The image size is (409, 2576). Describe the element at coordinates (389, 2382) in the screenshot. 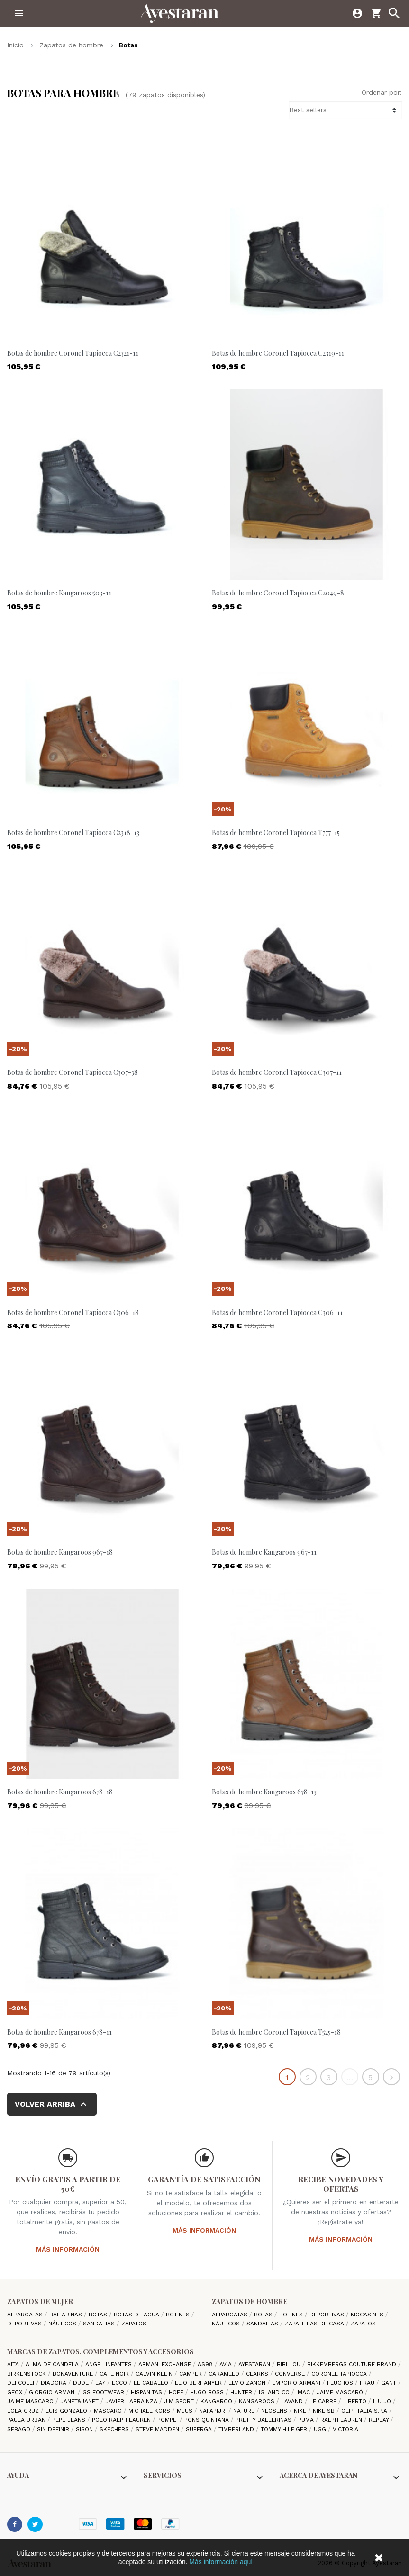

I see `Gant` at that location.